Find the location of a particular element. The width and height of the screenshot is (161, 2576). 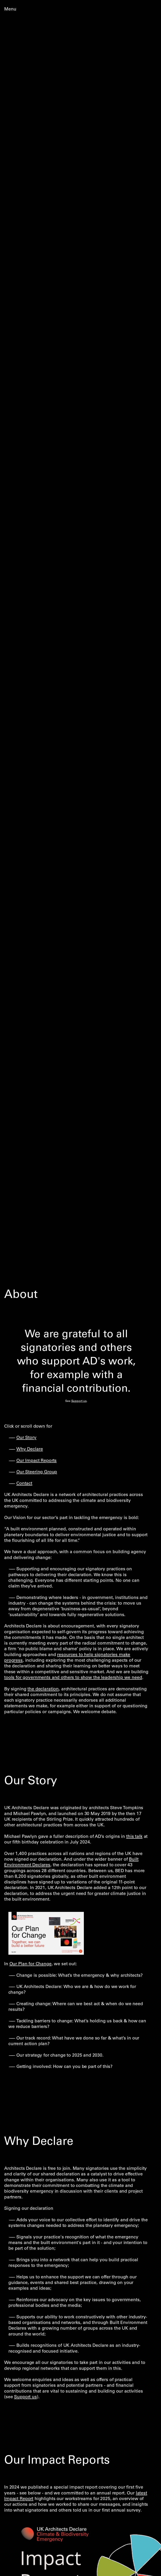

tools for governments and others to show the leadership we need is located at coordinates (73, 1179).